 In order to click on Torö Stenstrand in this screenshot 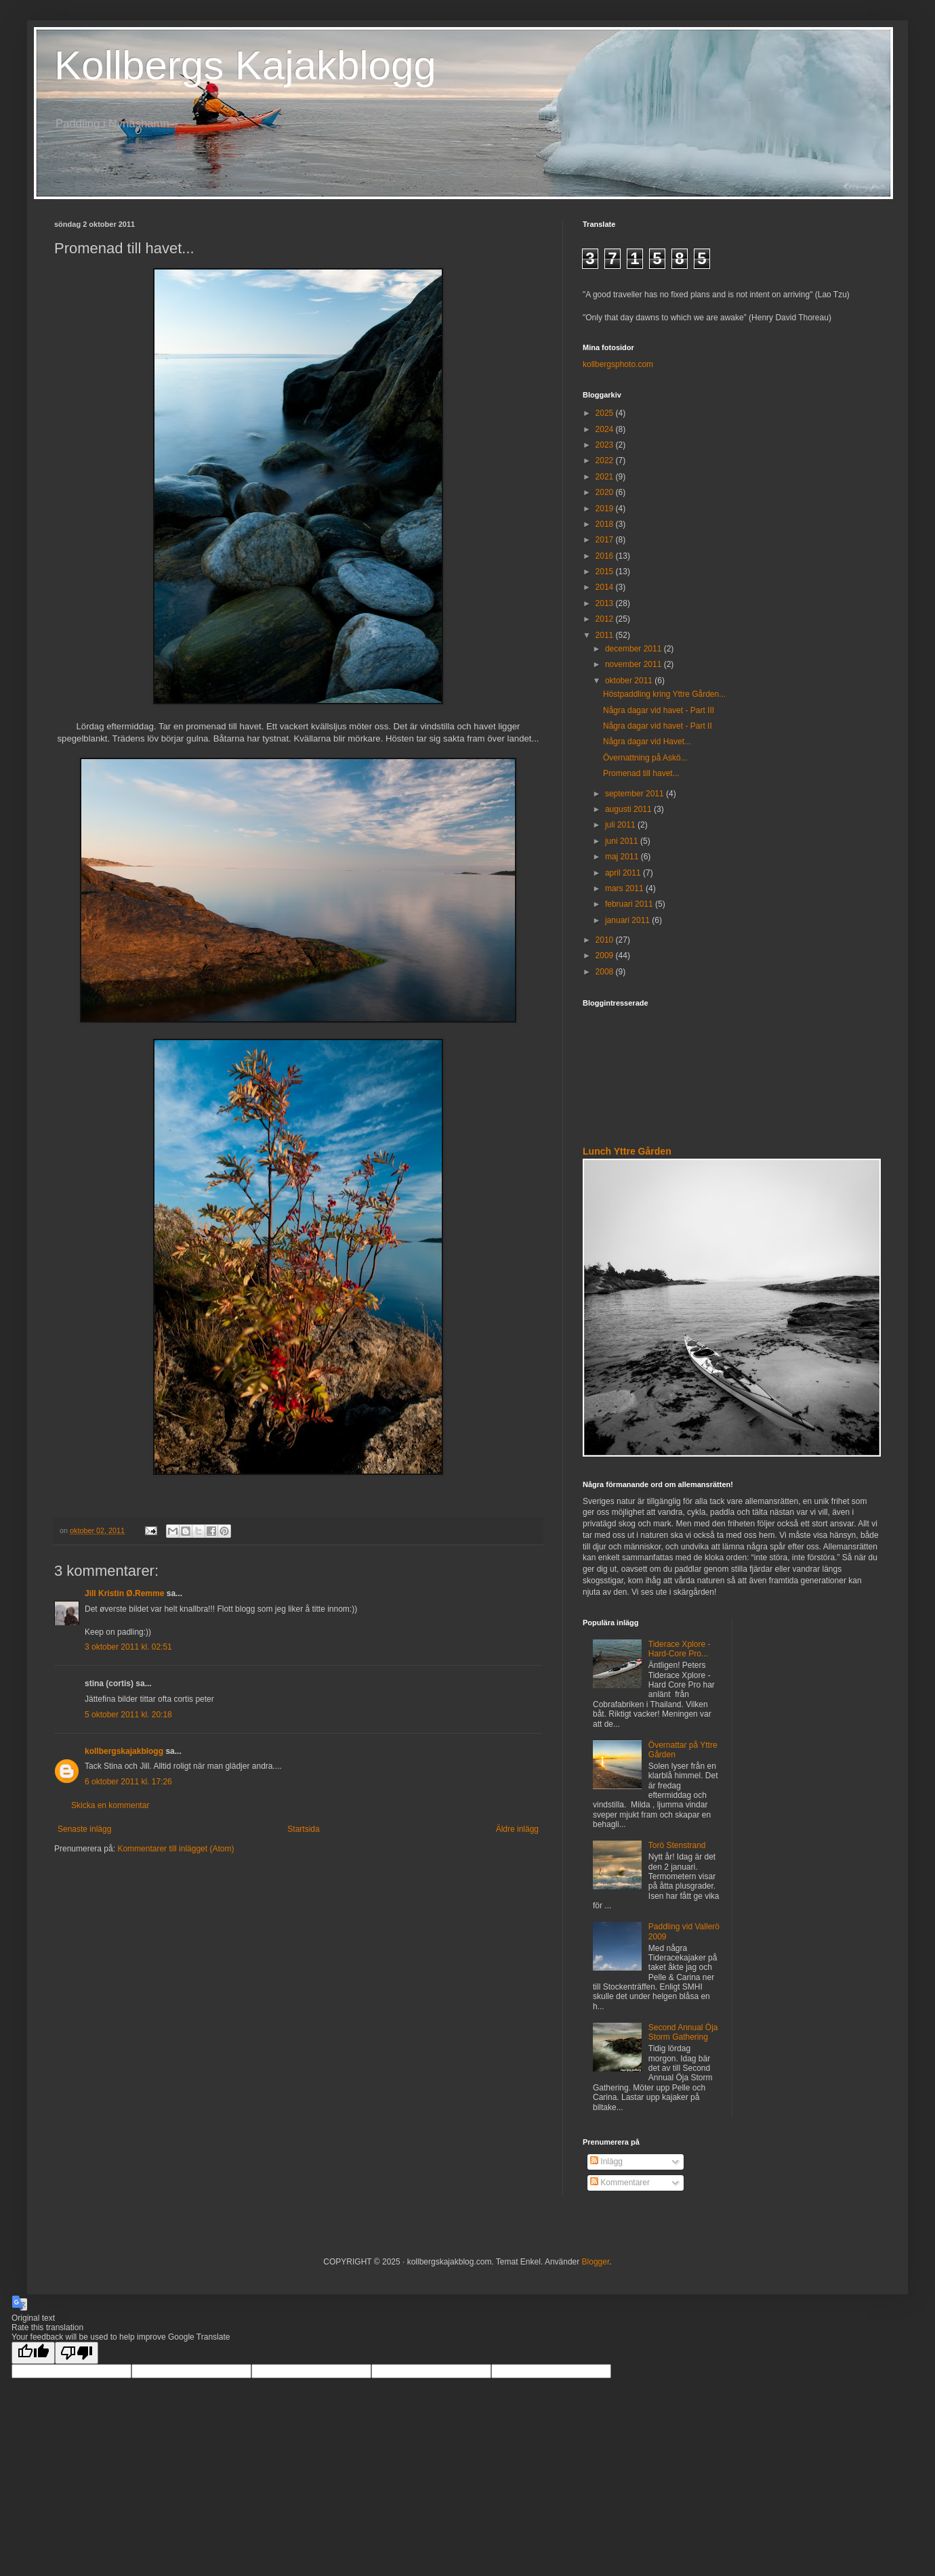, I will do `click(677, 1845)`.